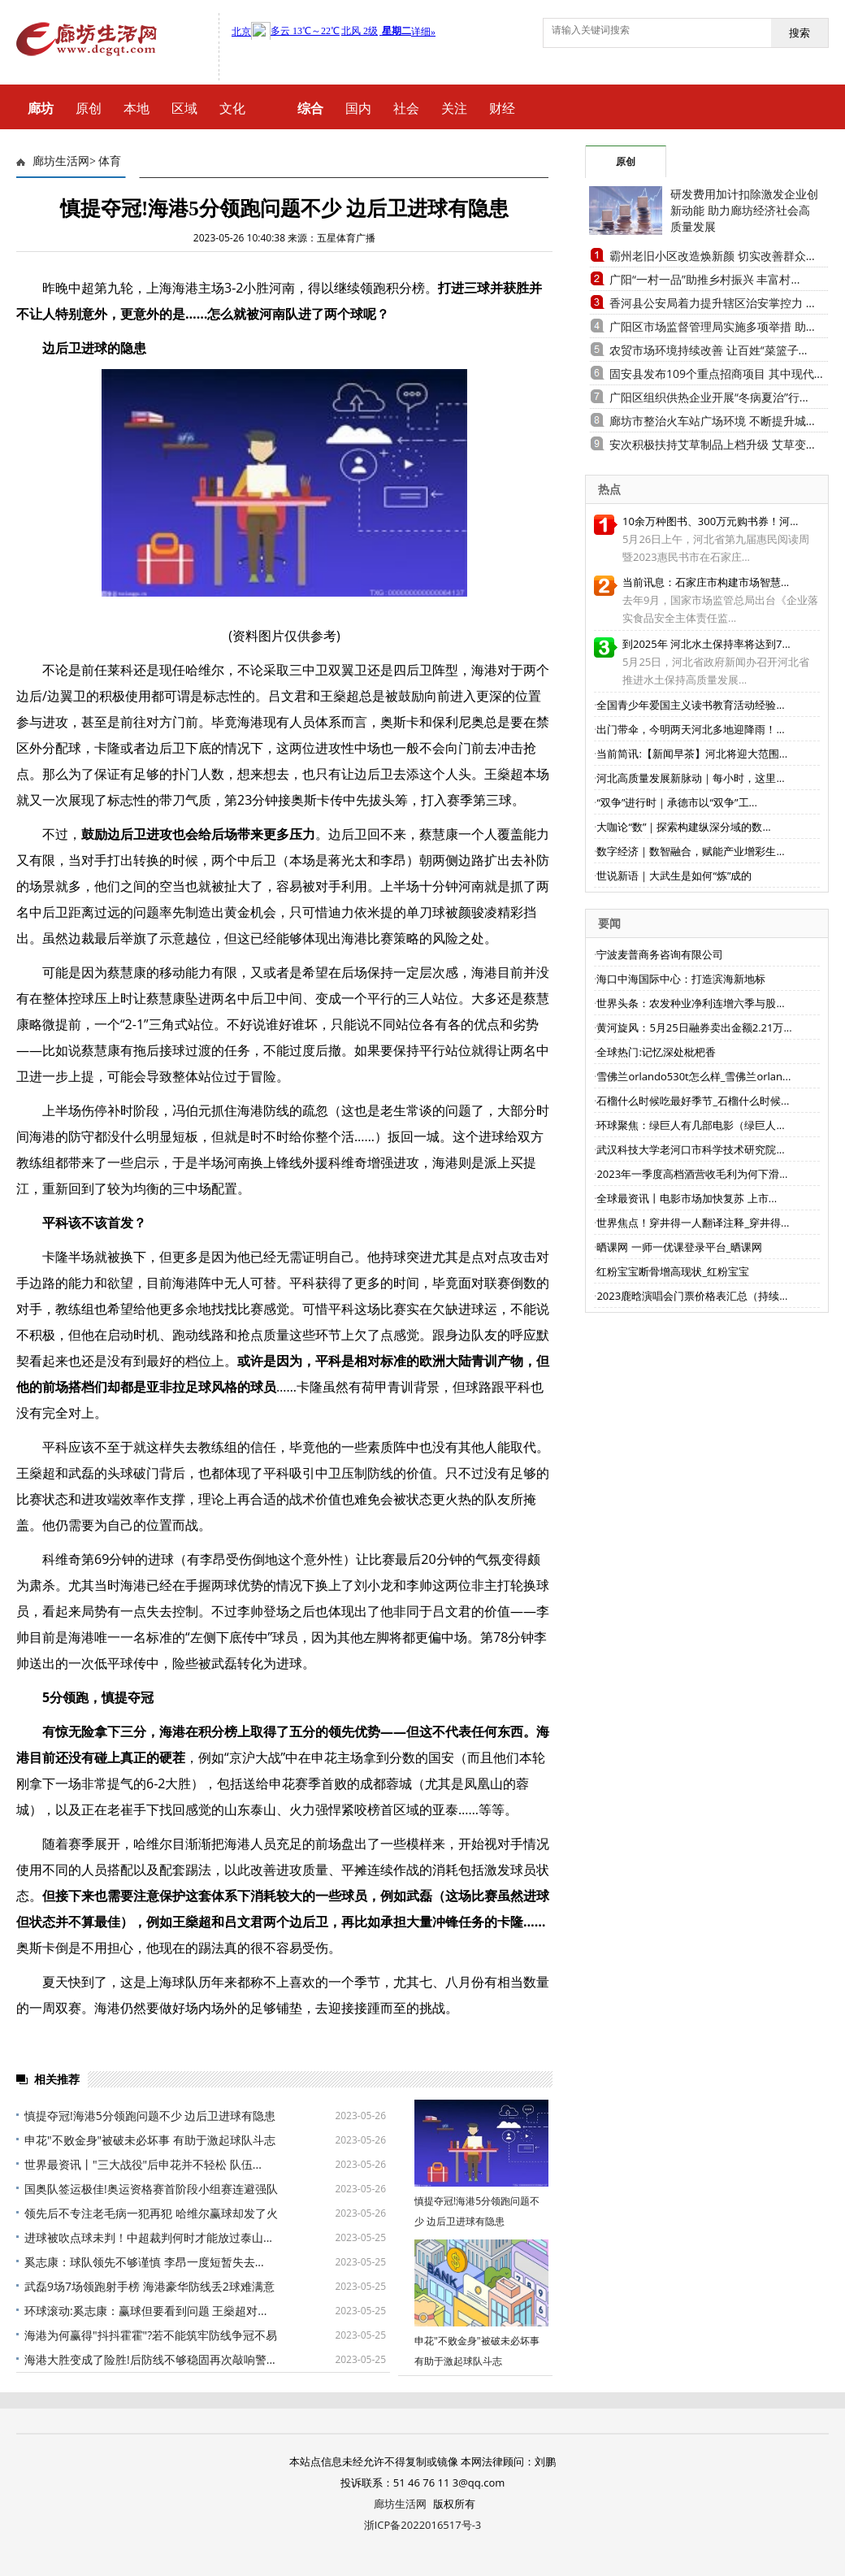 This screenshot has width=845, height=2576. Describe the element at coordinates (454, 108) in the screenshot. I see `关注` at that location.